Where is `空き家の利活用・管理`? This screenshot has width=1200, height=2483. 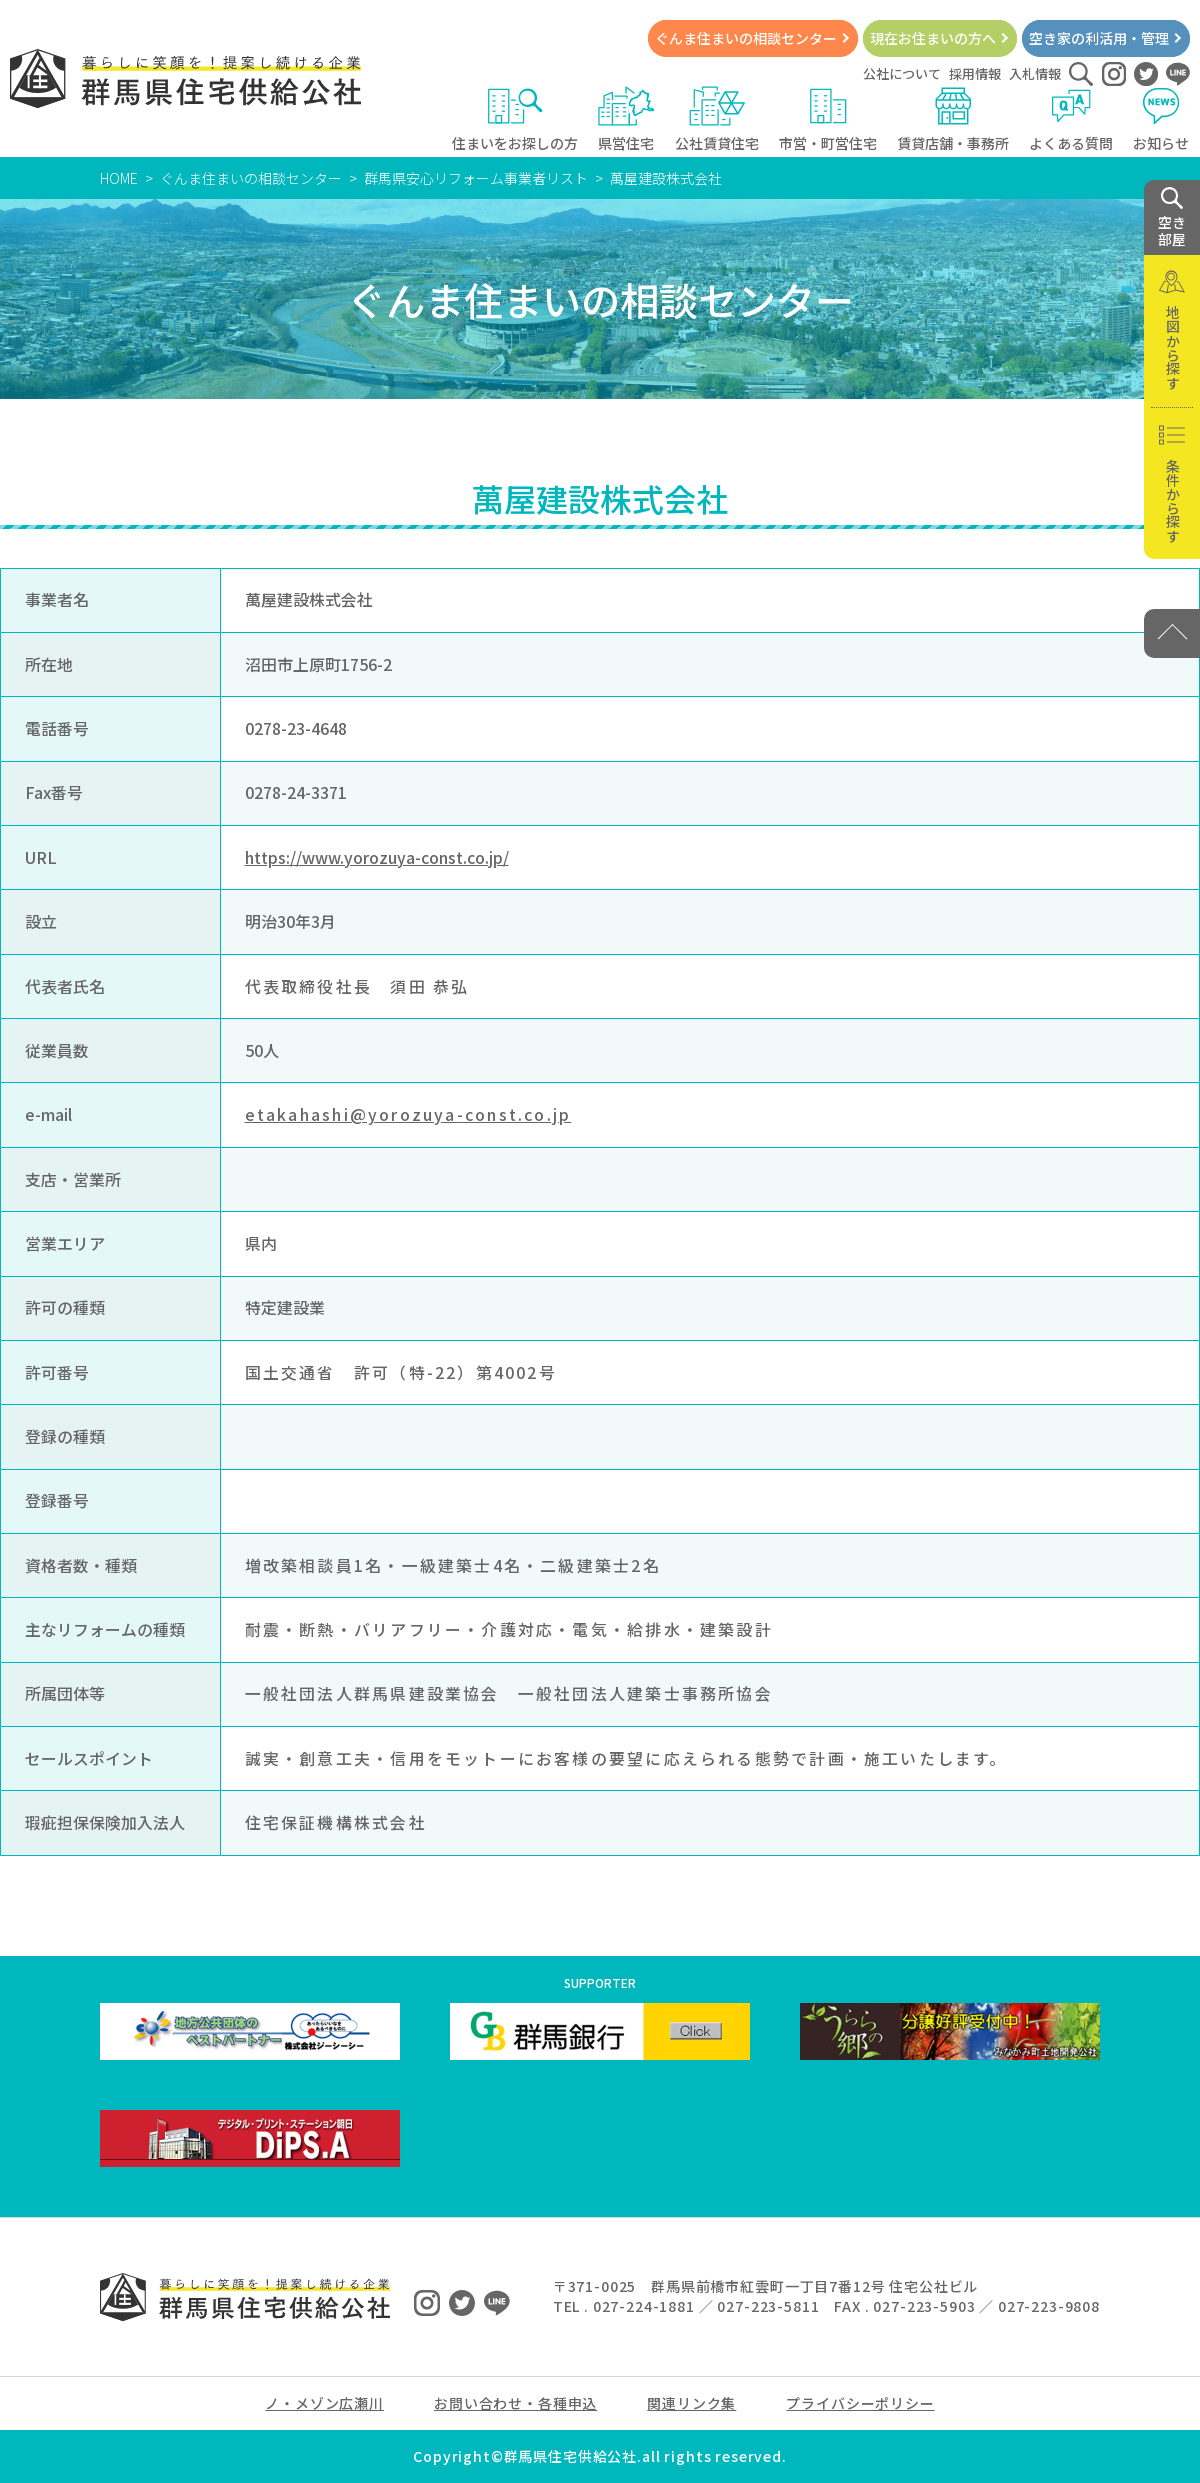
空き家の利活用・管理 is located at coordinates (1099, 38).